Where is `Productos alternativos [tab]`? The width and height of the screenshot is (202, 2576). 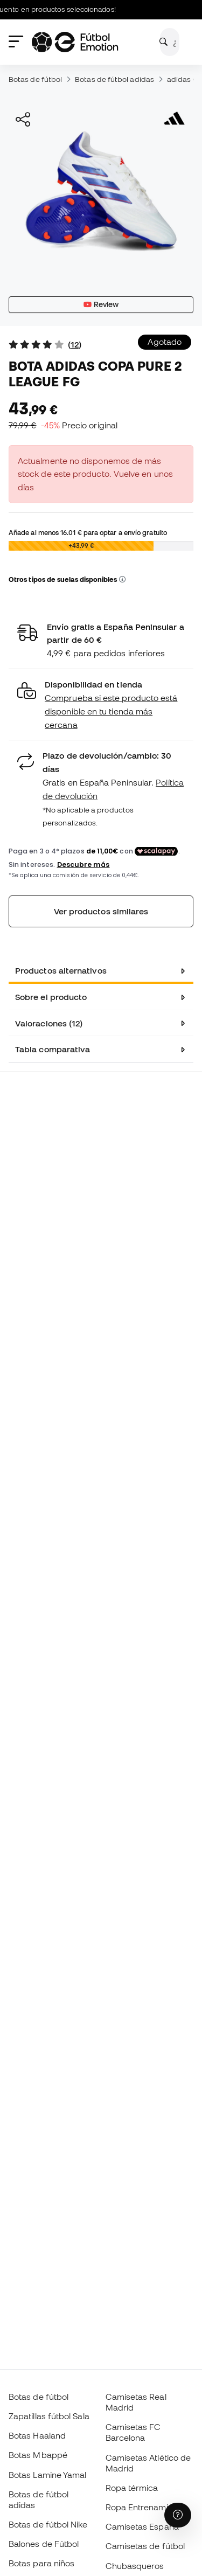
Productos alternativos [tab] is located at coordinates (61, 970).